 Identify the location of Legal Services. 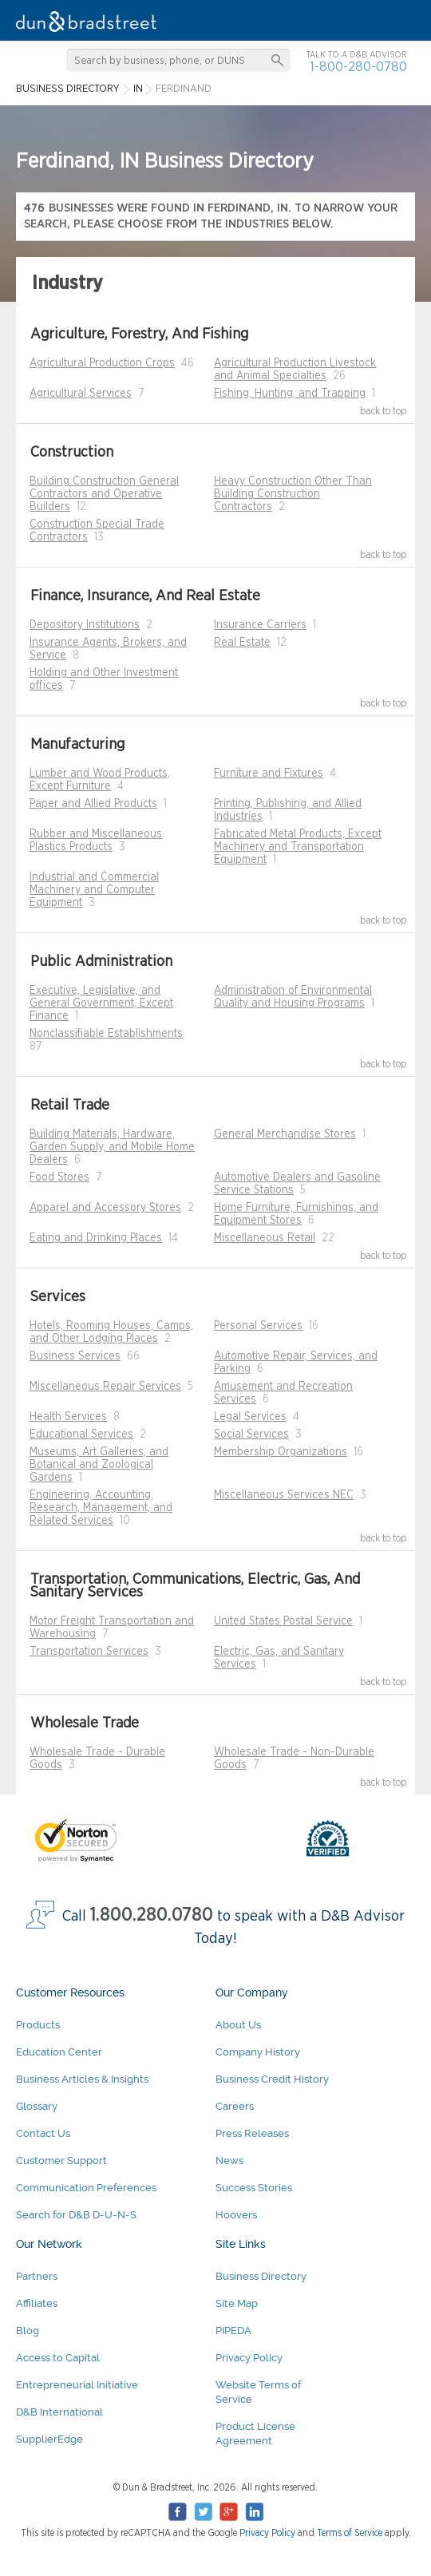
(250, 1417).